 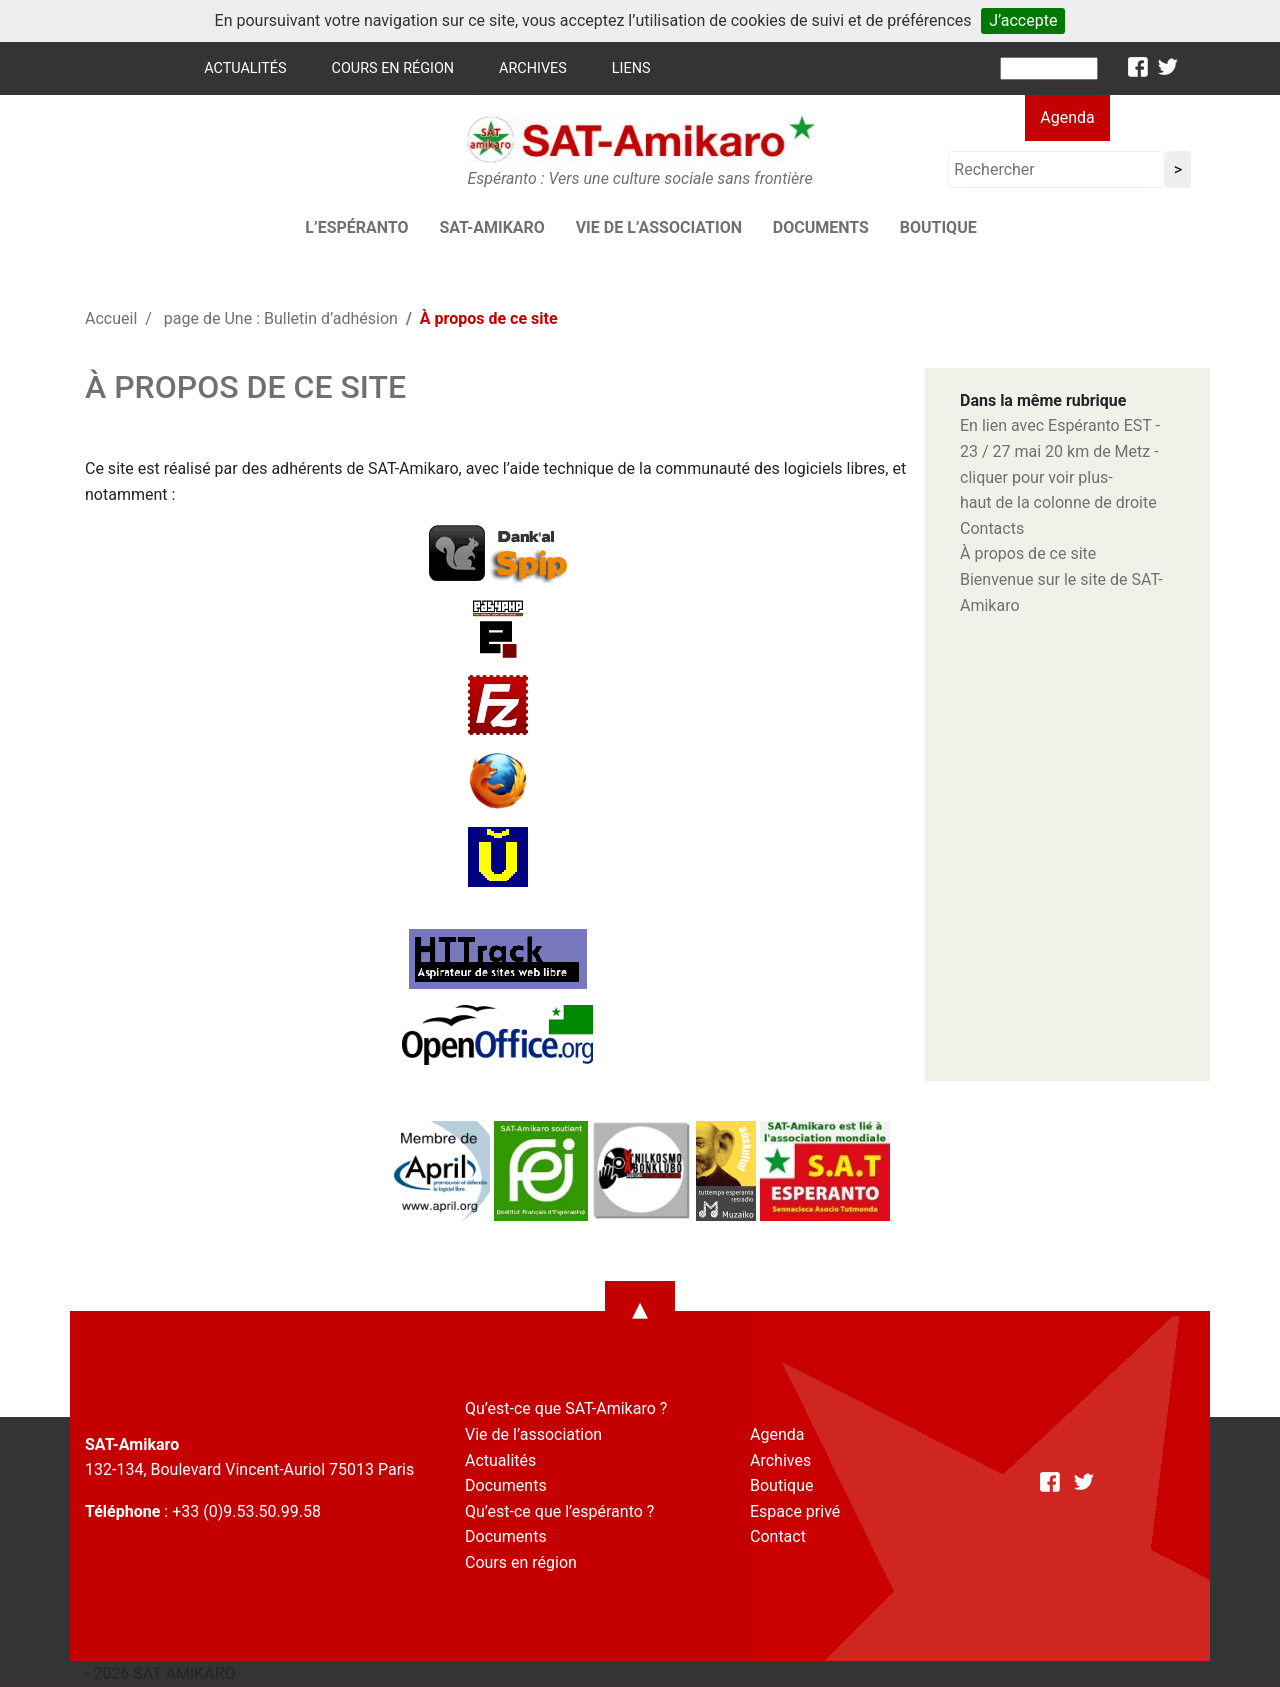 I want to click on Contact, so click(x=778, y=1536).